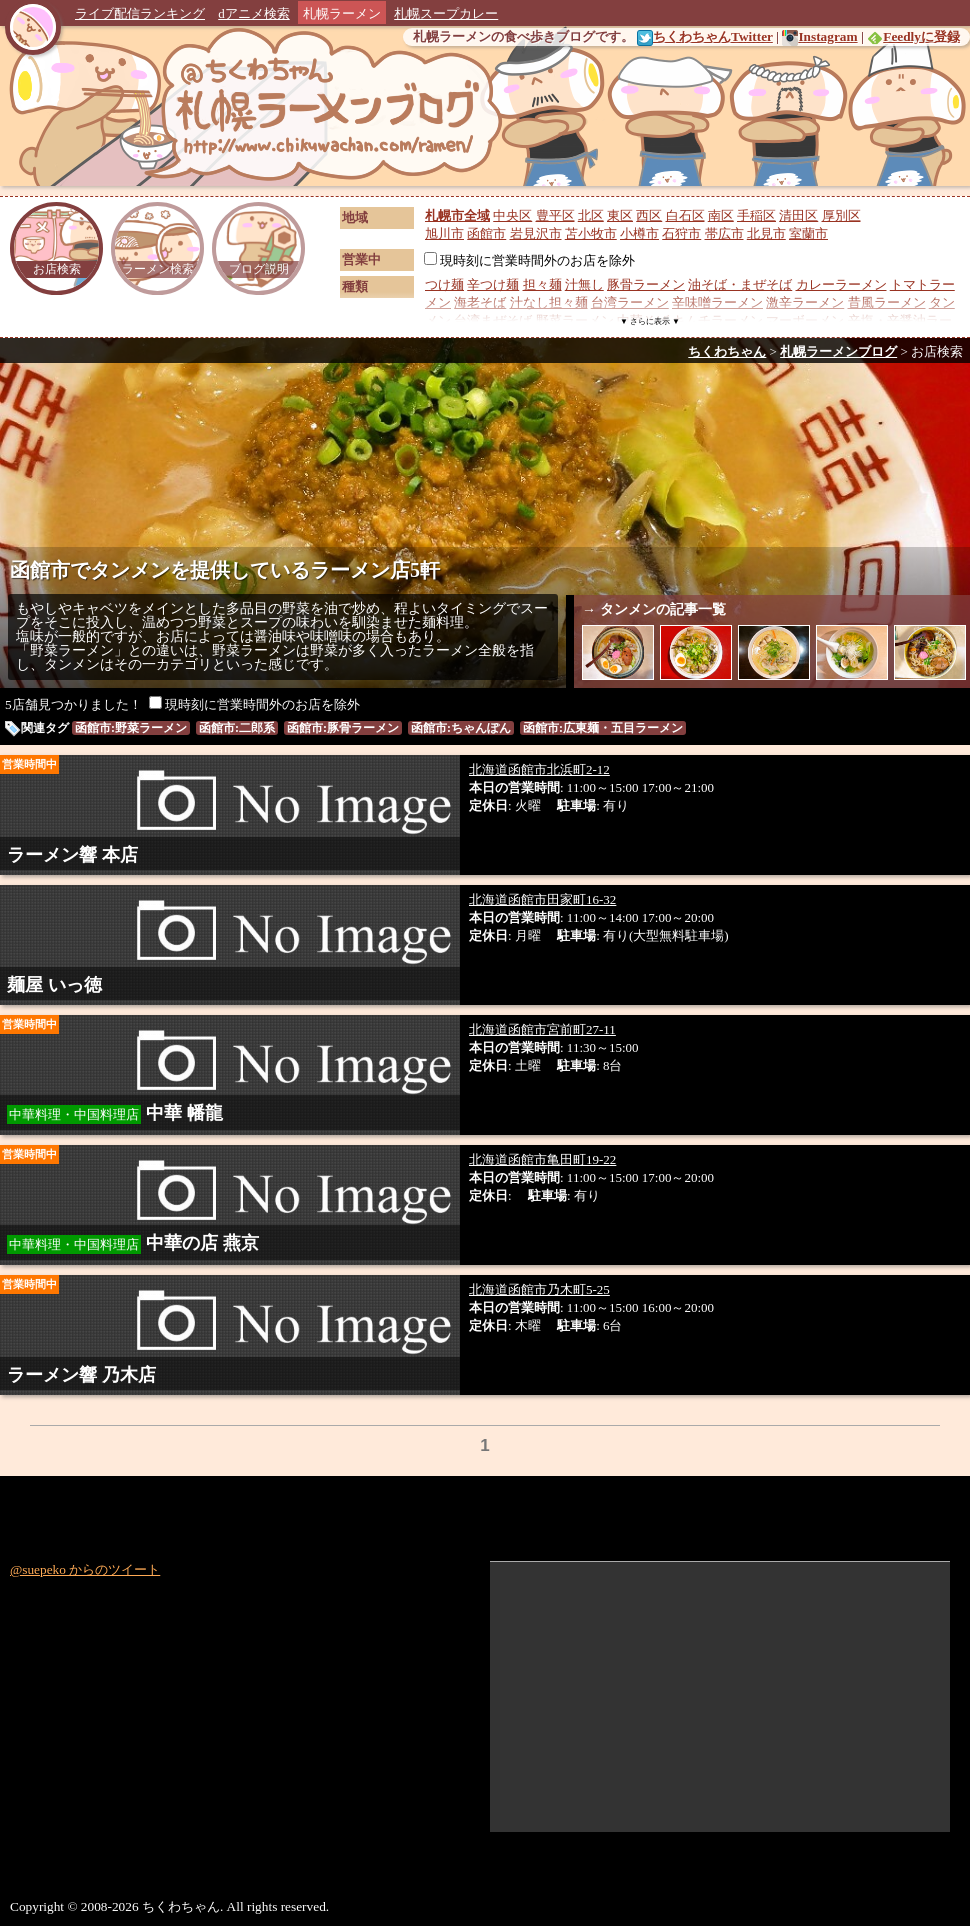  Describe the element at coordinates (542, 1029) in the screenshot. I see `北海道函館市宮前町27-11` at that location.